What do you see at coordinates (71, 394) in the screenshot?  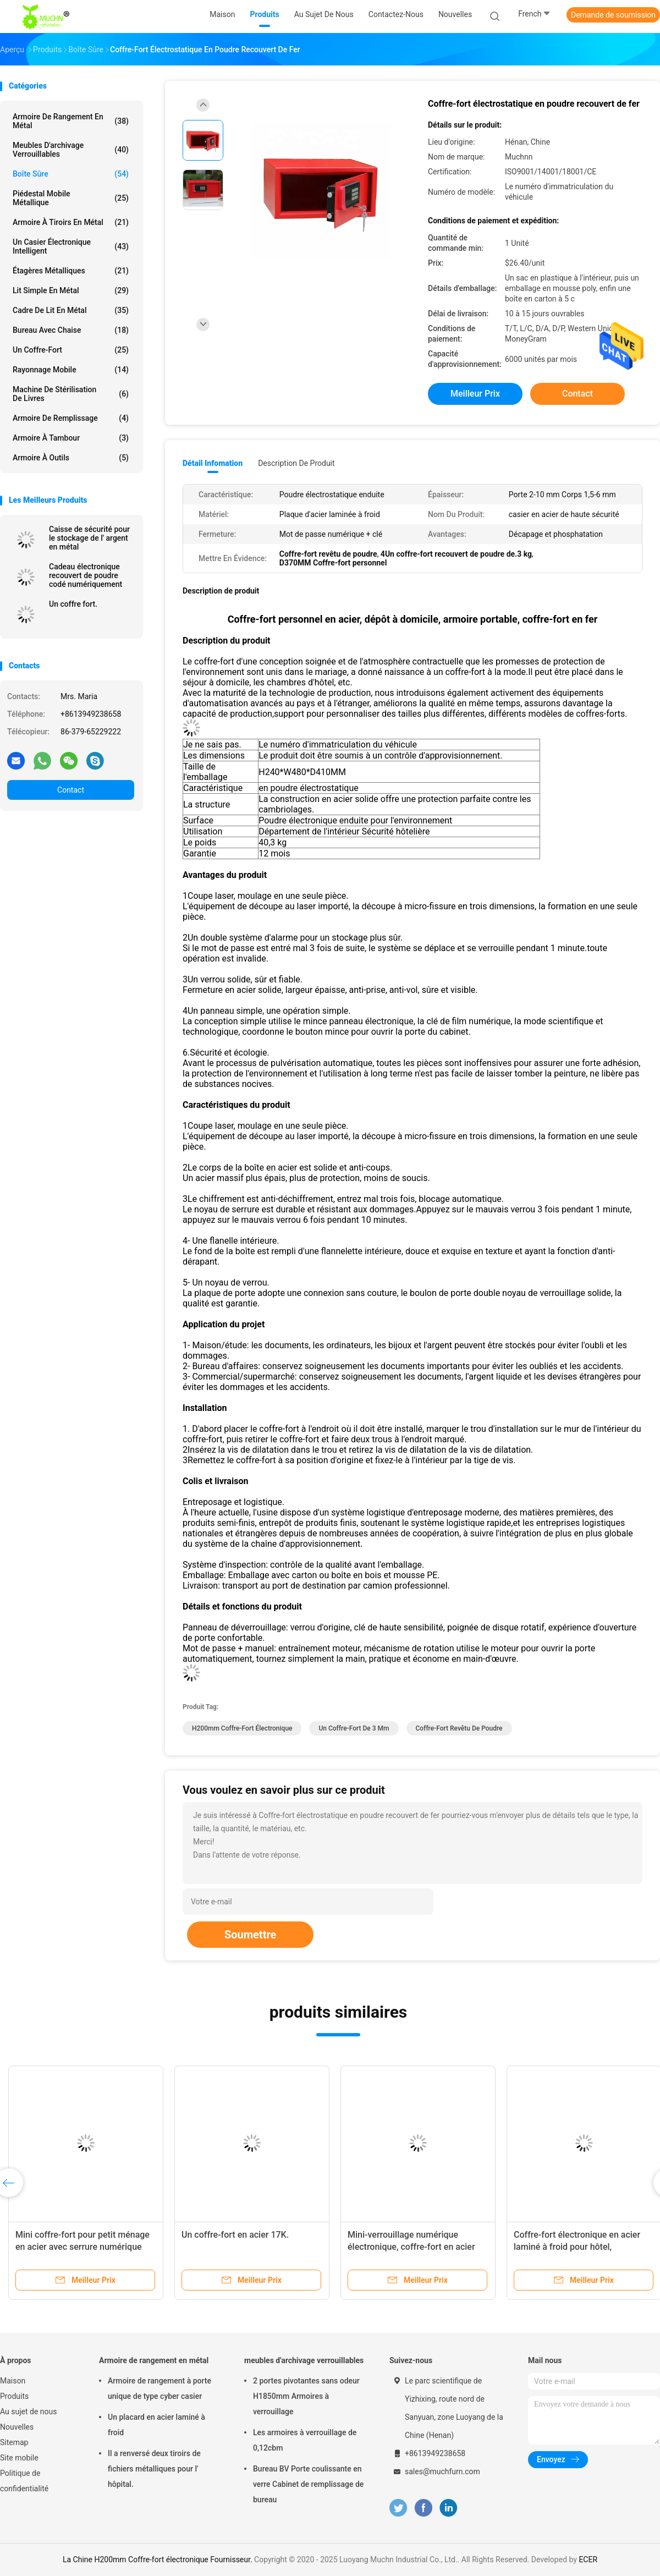 I see `Machine de stérilisation de livres` at bounding box center [71, 394].